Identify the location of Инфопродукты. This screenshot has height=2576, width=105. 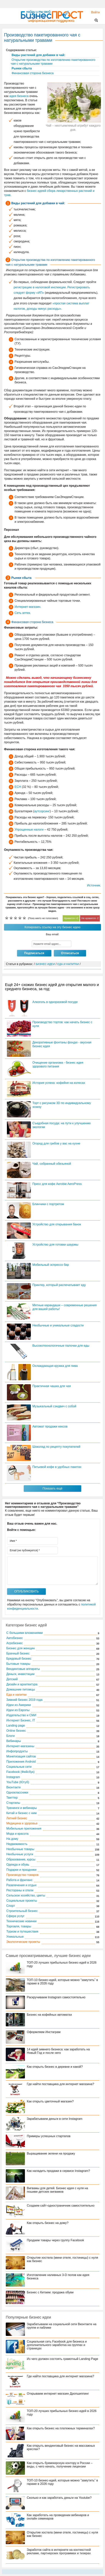
(17, 1751).